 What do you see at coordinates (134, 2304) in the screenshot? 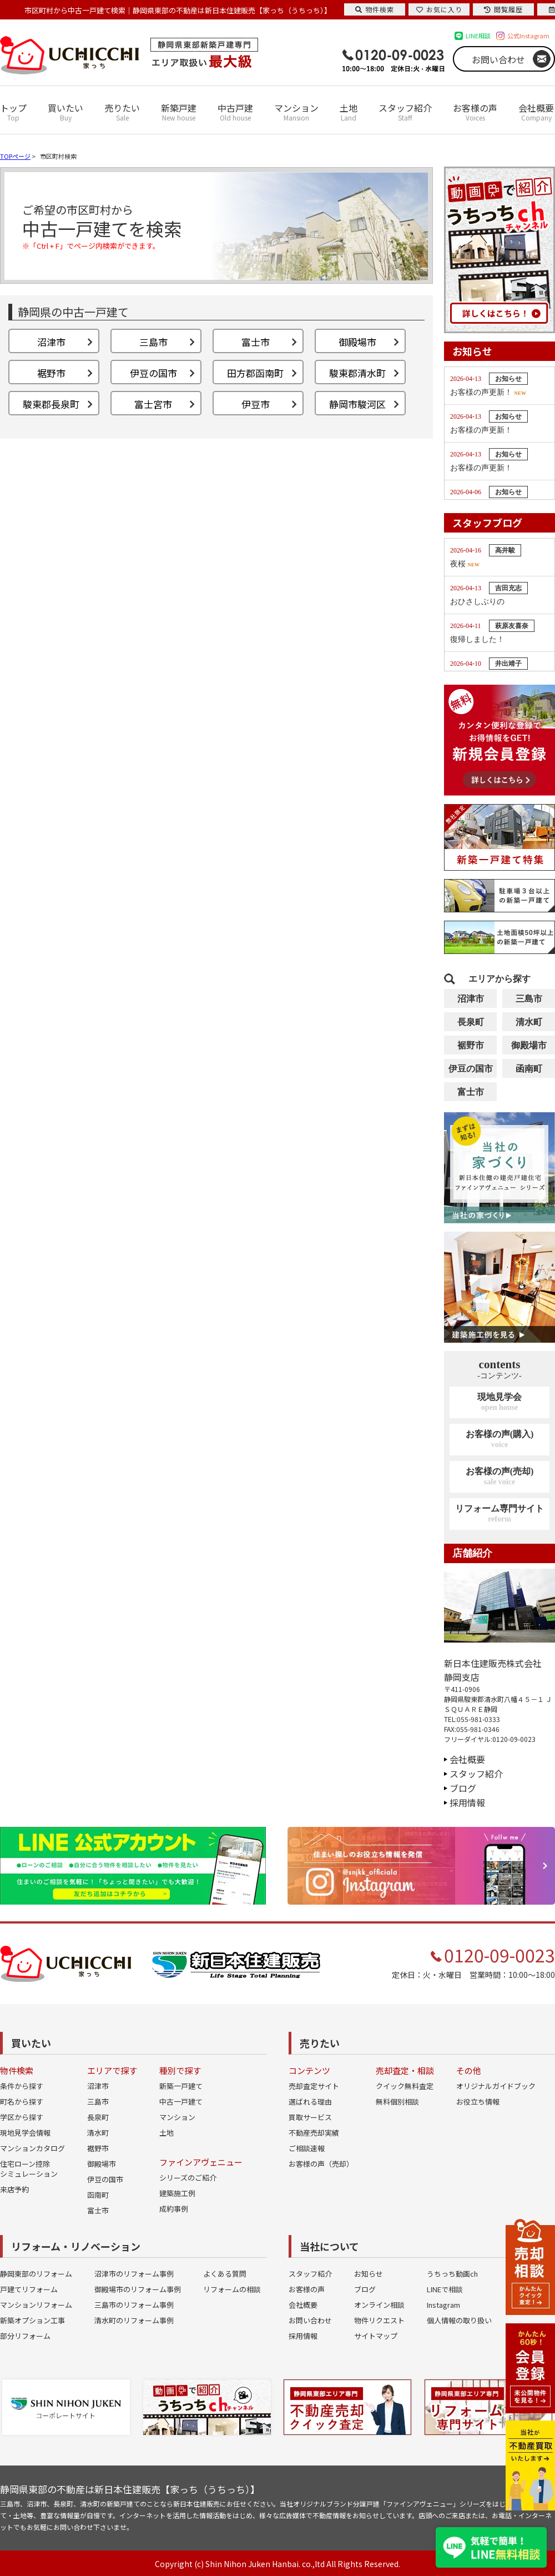
I see `三島市のリフォーム事例` at bounding box center [134, 2304].